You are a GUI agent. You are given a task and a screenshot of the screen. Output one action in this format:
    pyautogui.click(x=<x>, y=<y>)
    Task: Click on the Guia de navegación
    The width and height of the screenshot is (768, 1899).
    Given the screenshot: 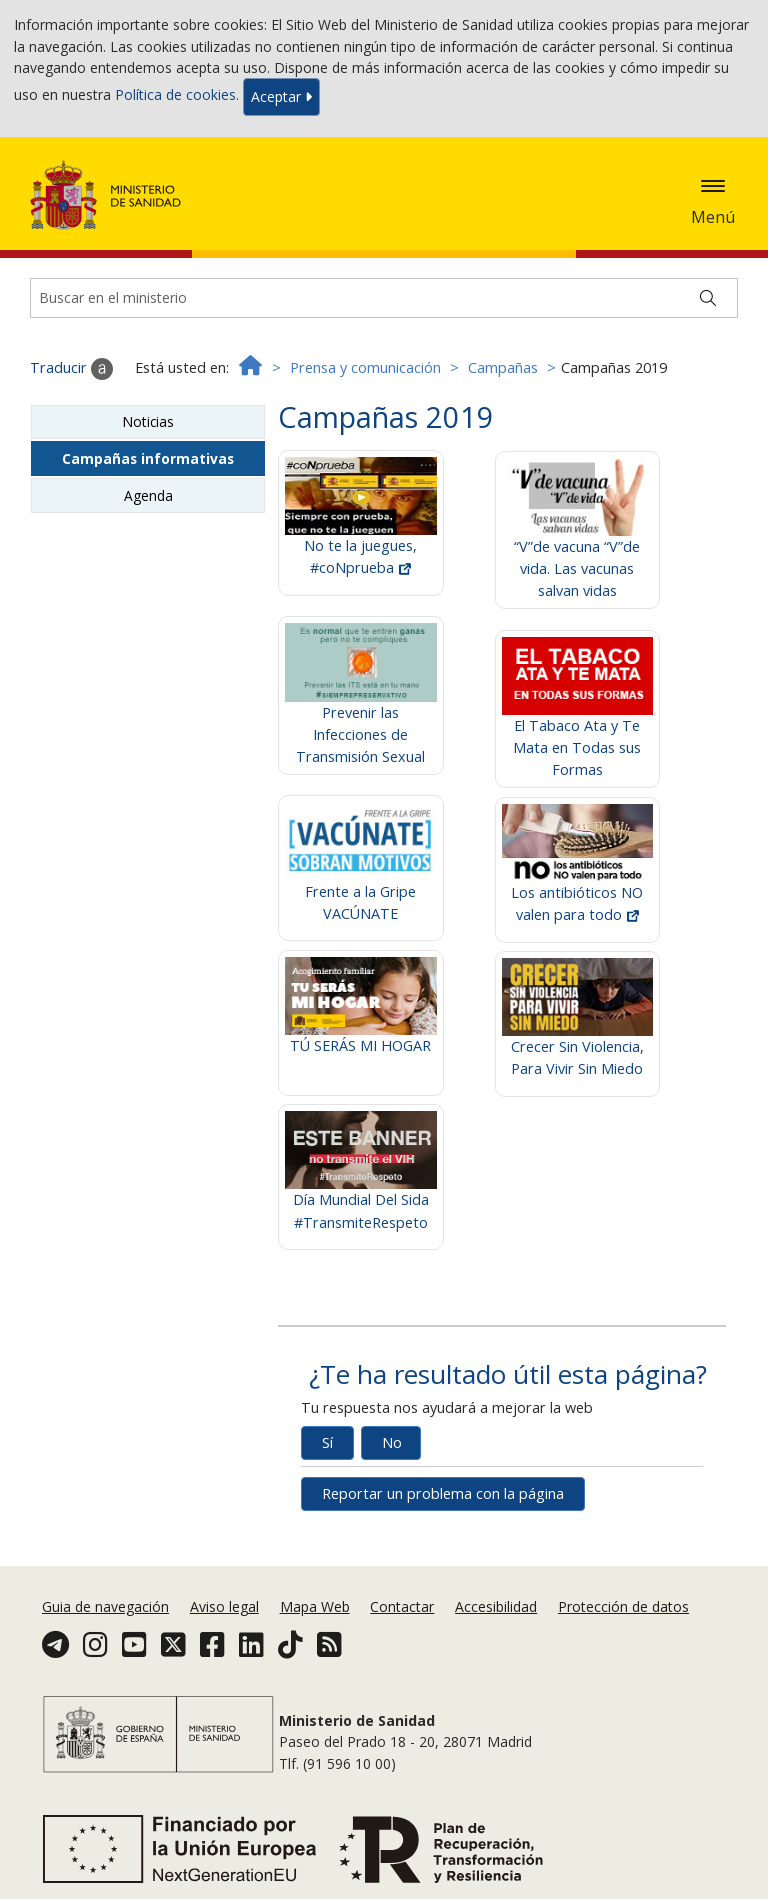 What is the action you would take?
    pyautogui.click(x=105, y=1606)
    